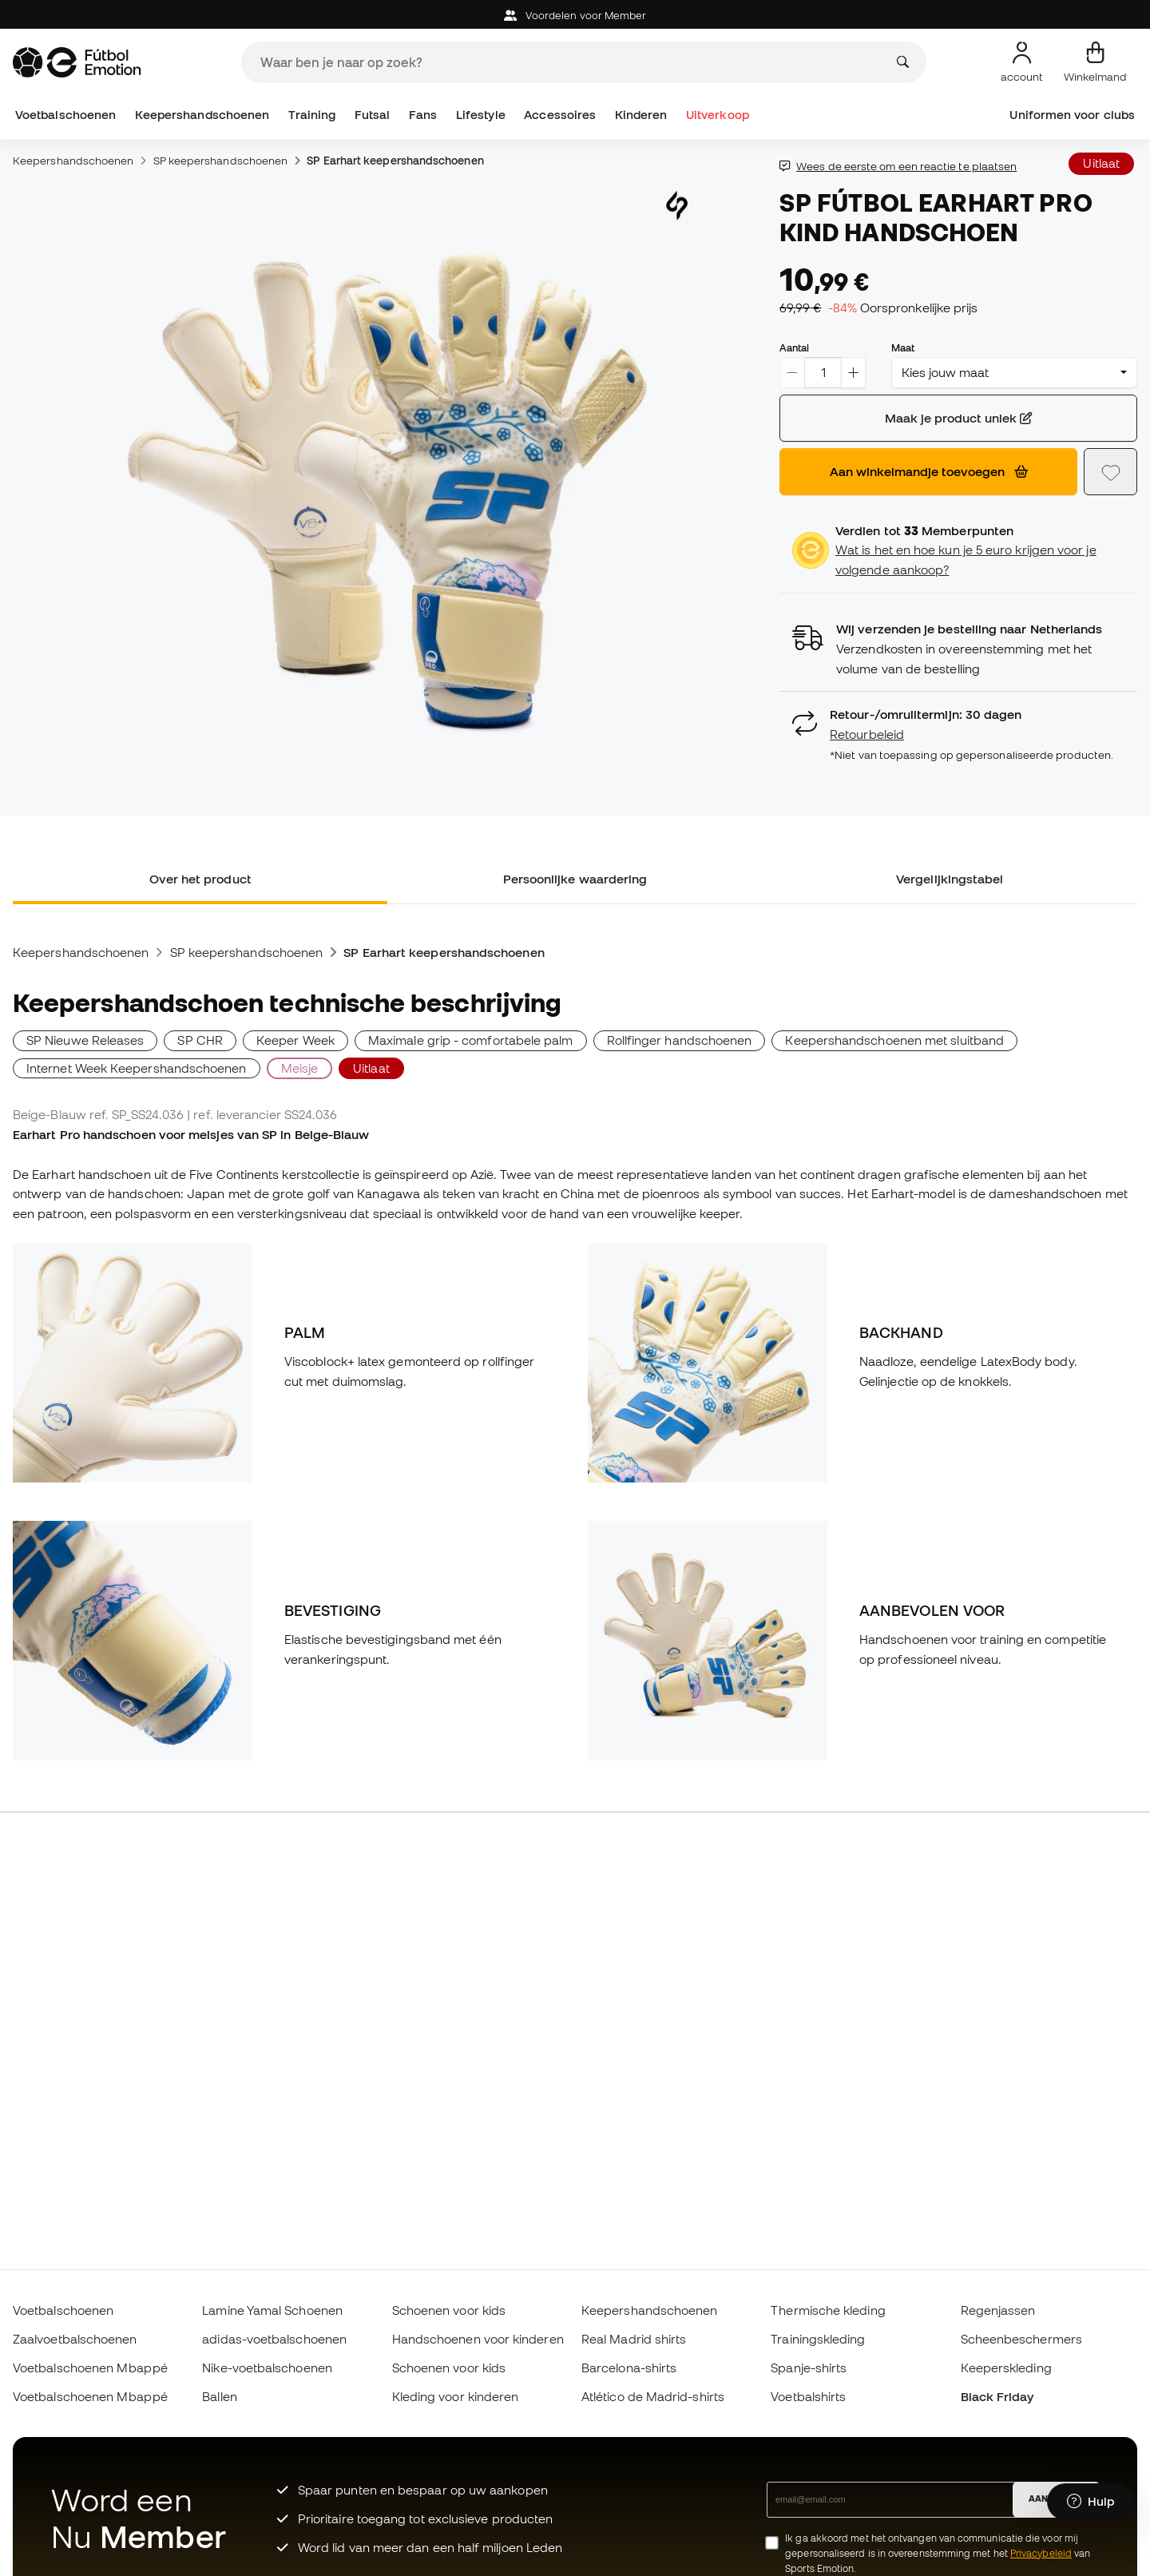 The width and height of the screenshot is (1150, 2576). I want to click on Lamine Yamal Schoenen, so click(272, 2310).